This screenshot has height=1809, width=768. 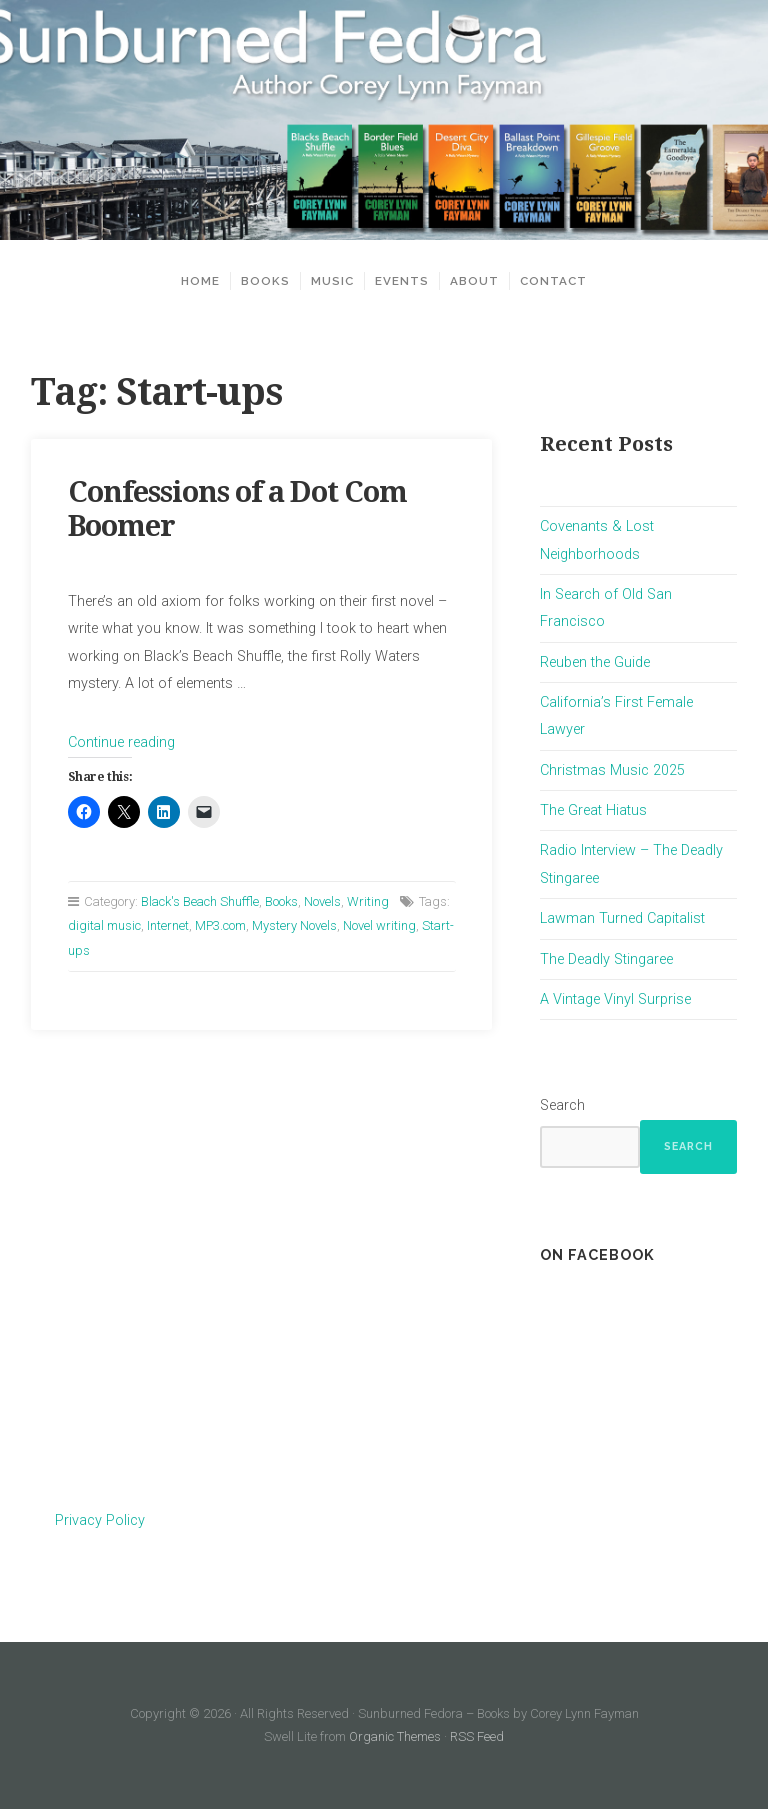 What do you see at coordinates (200, 281) in the screenshot?
I see `Home` at bounding box center [200, 281].